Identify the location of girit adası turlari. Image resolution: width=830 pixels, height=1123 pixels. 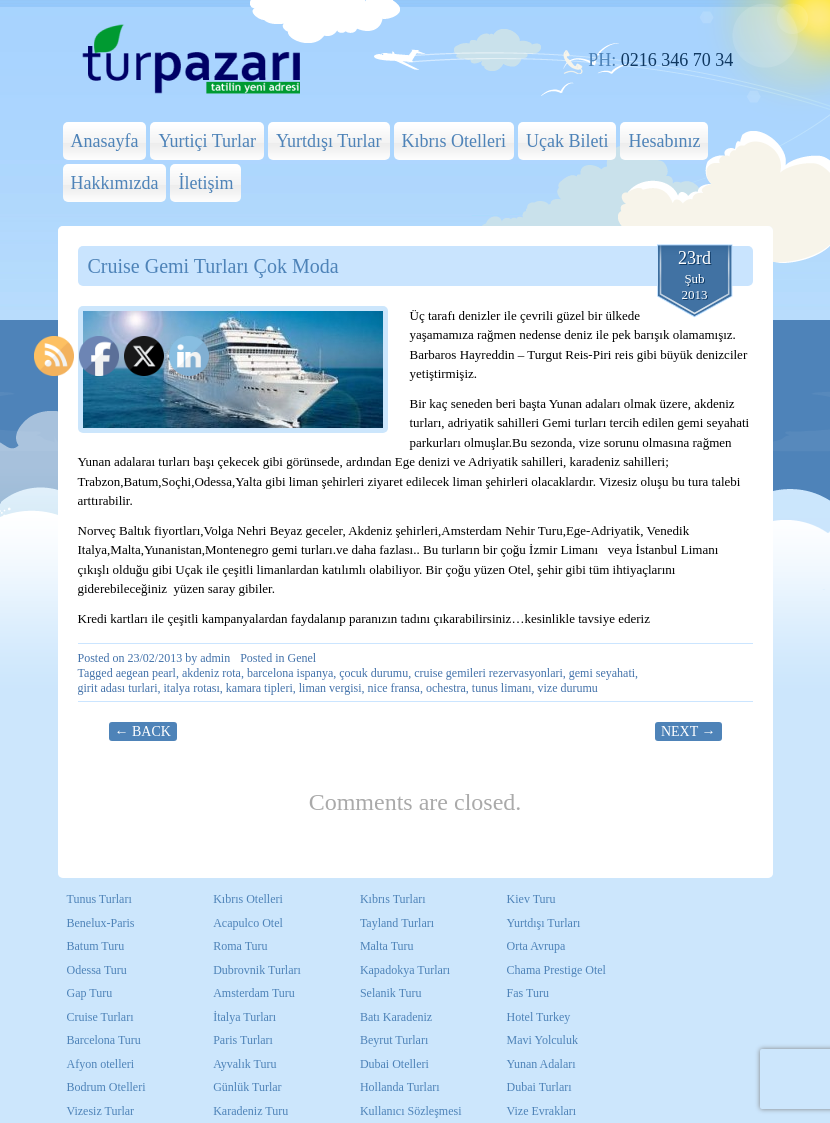
(118, 688).